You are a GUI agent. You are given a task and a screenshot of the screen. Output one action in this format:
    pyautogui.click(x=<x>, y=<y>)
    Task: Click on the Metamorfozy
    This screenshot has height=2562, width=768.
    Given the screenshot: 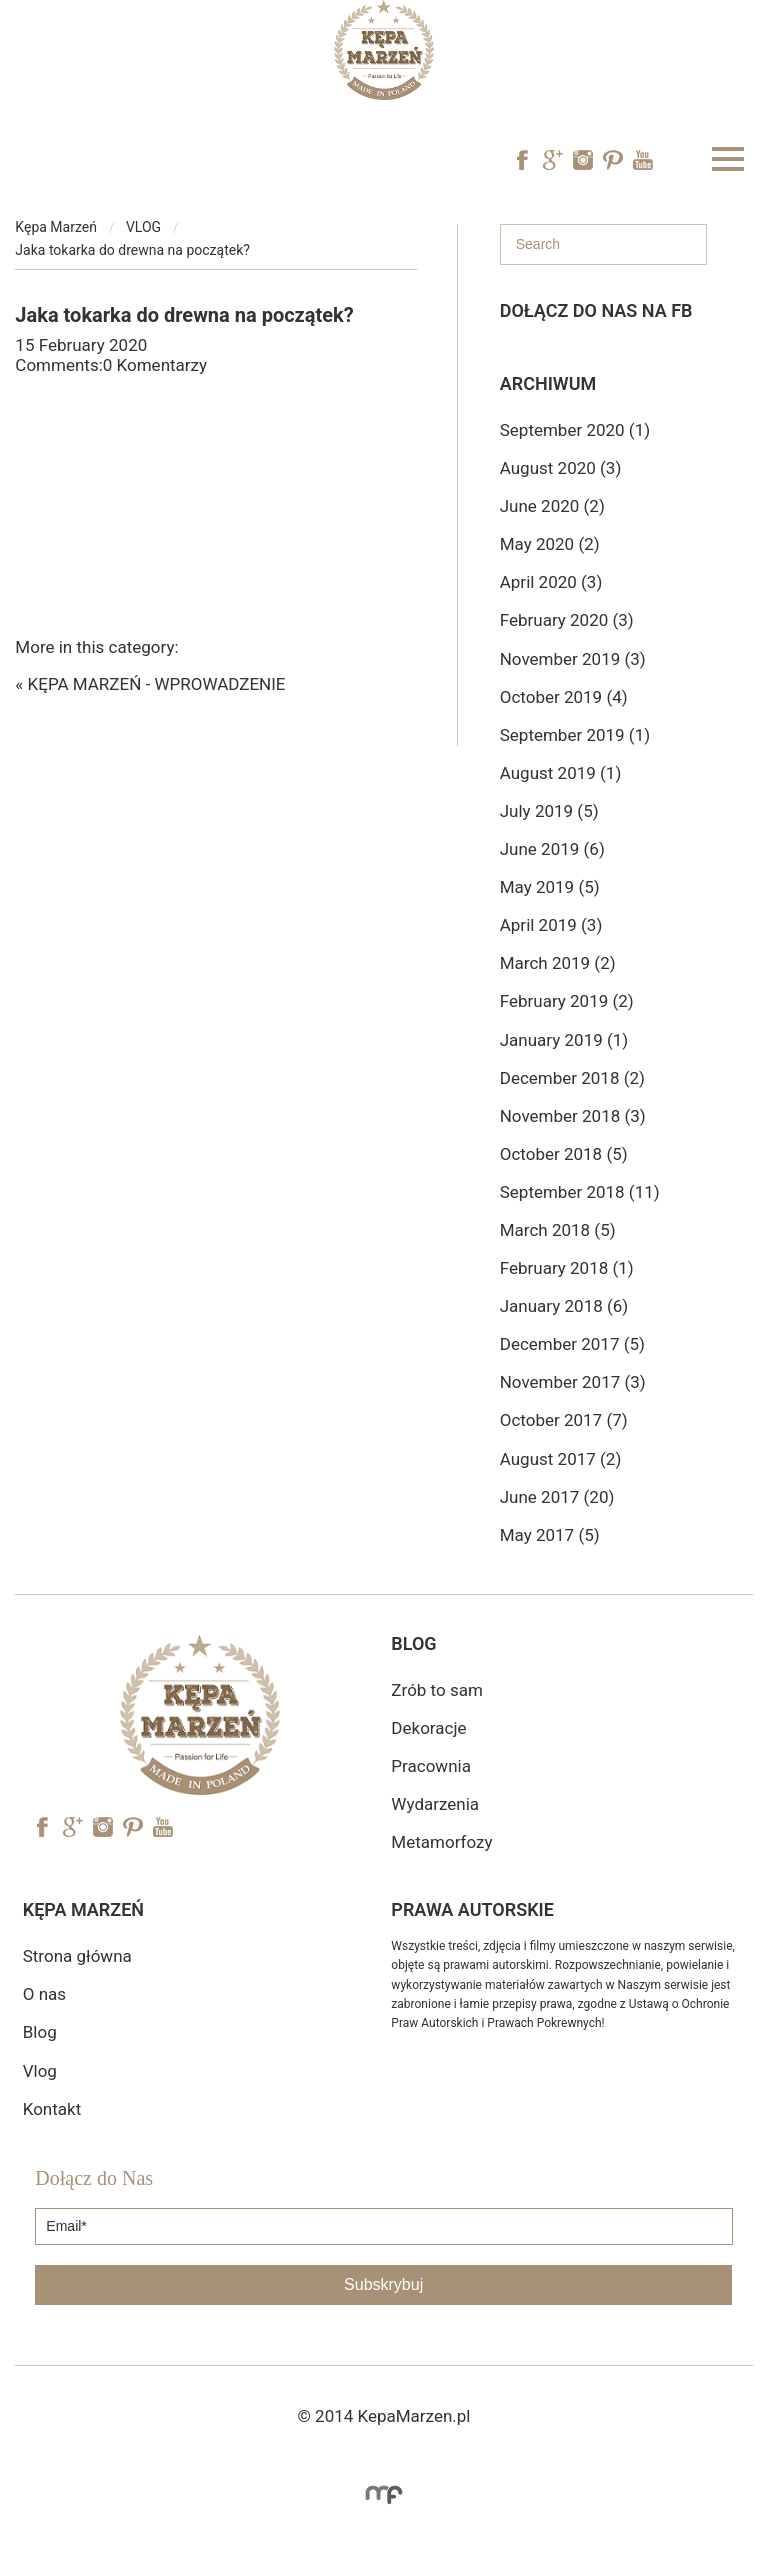 What is the action you would take?
    pyautogui.click(x=441, y=1842)
    